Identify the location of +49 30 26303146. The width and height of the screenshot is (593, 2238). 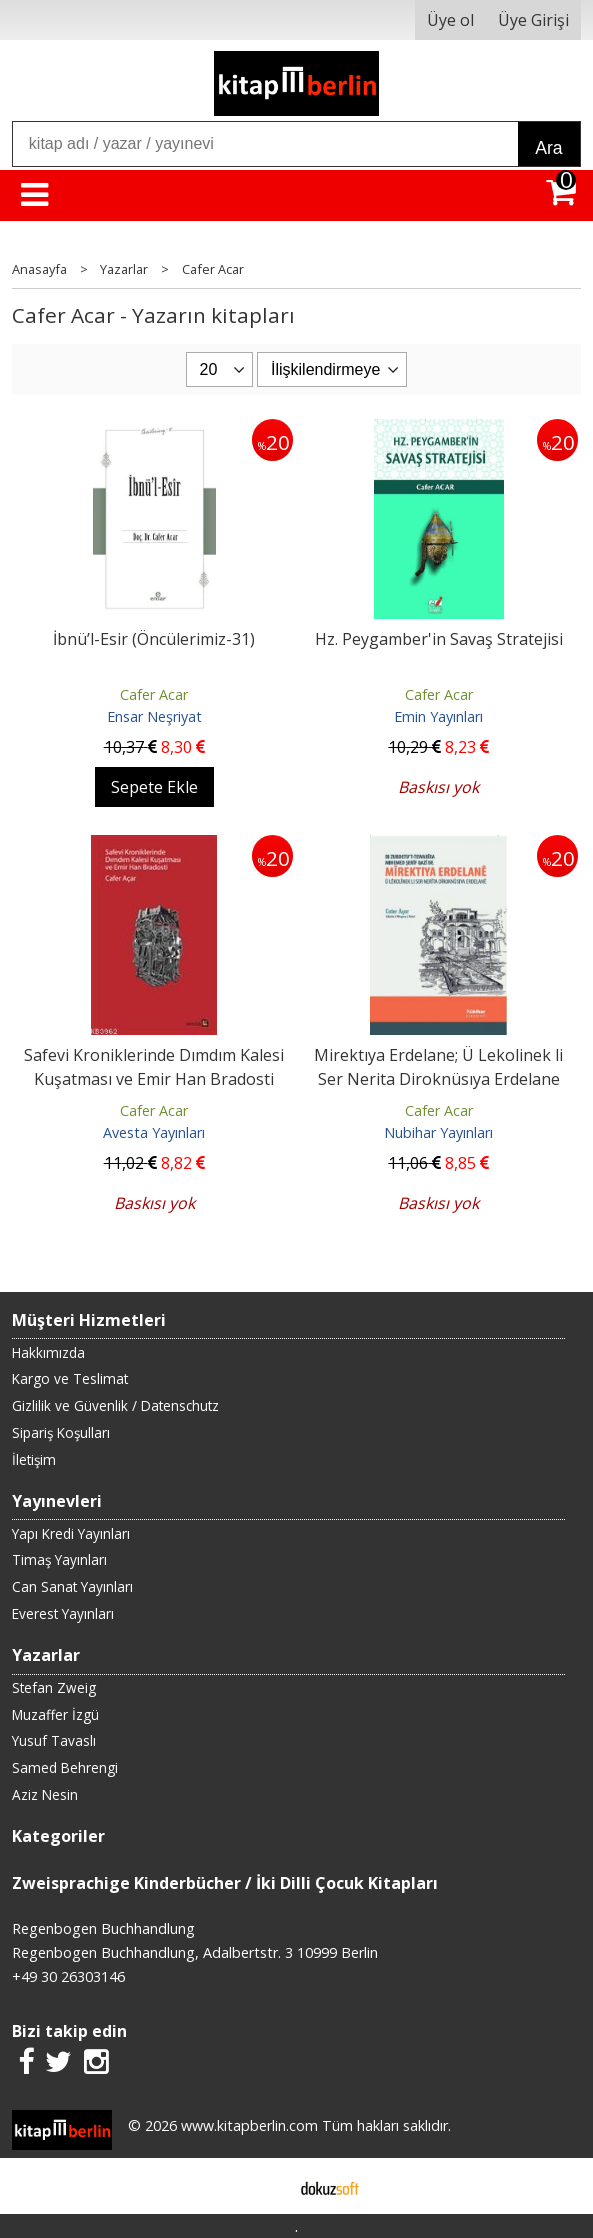
(68, 1976).